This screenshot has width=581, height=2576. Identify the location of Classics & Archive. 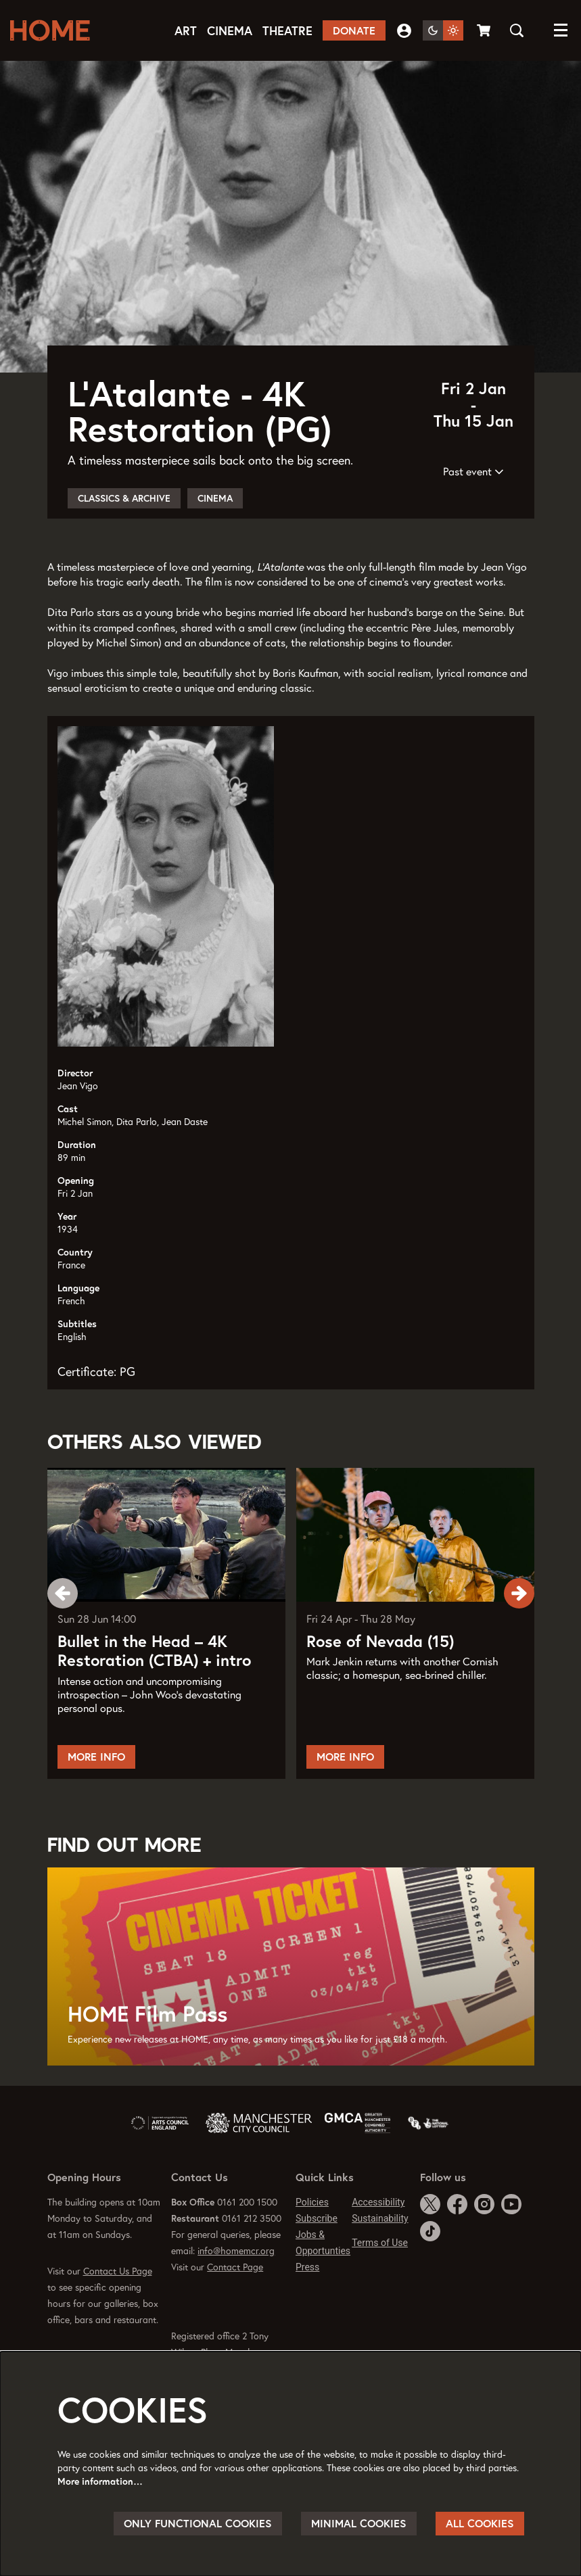
(124, 552).